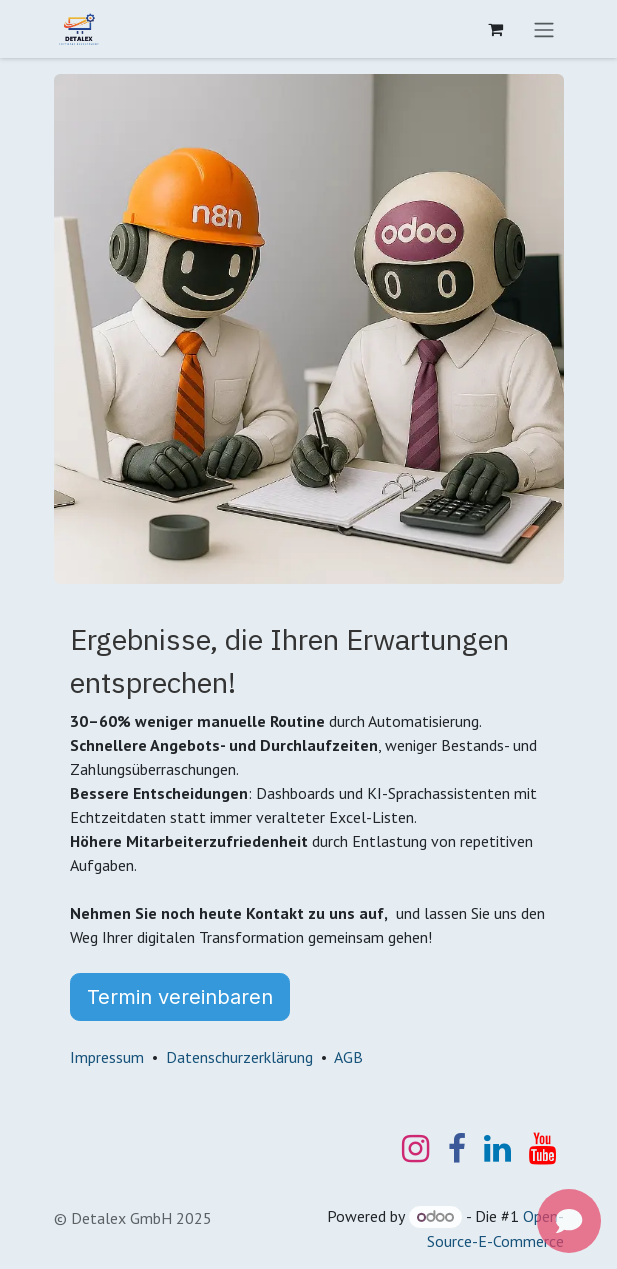  I want to click on Impressum, so click(107, 1057).